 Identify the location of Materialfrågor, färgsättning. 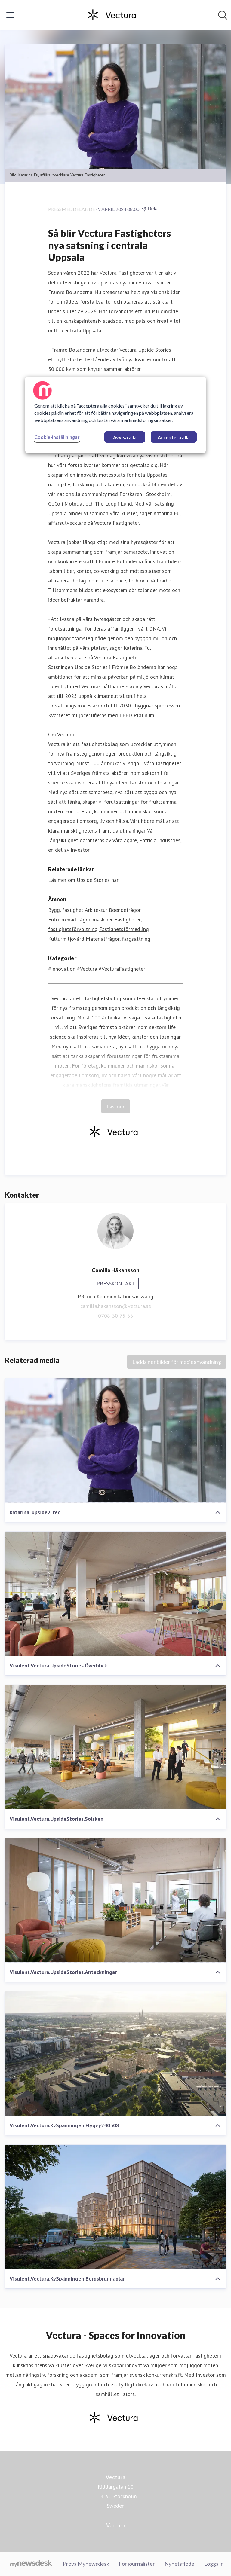
(118, 938).